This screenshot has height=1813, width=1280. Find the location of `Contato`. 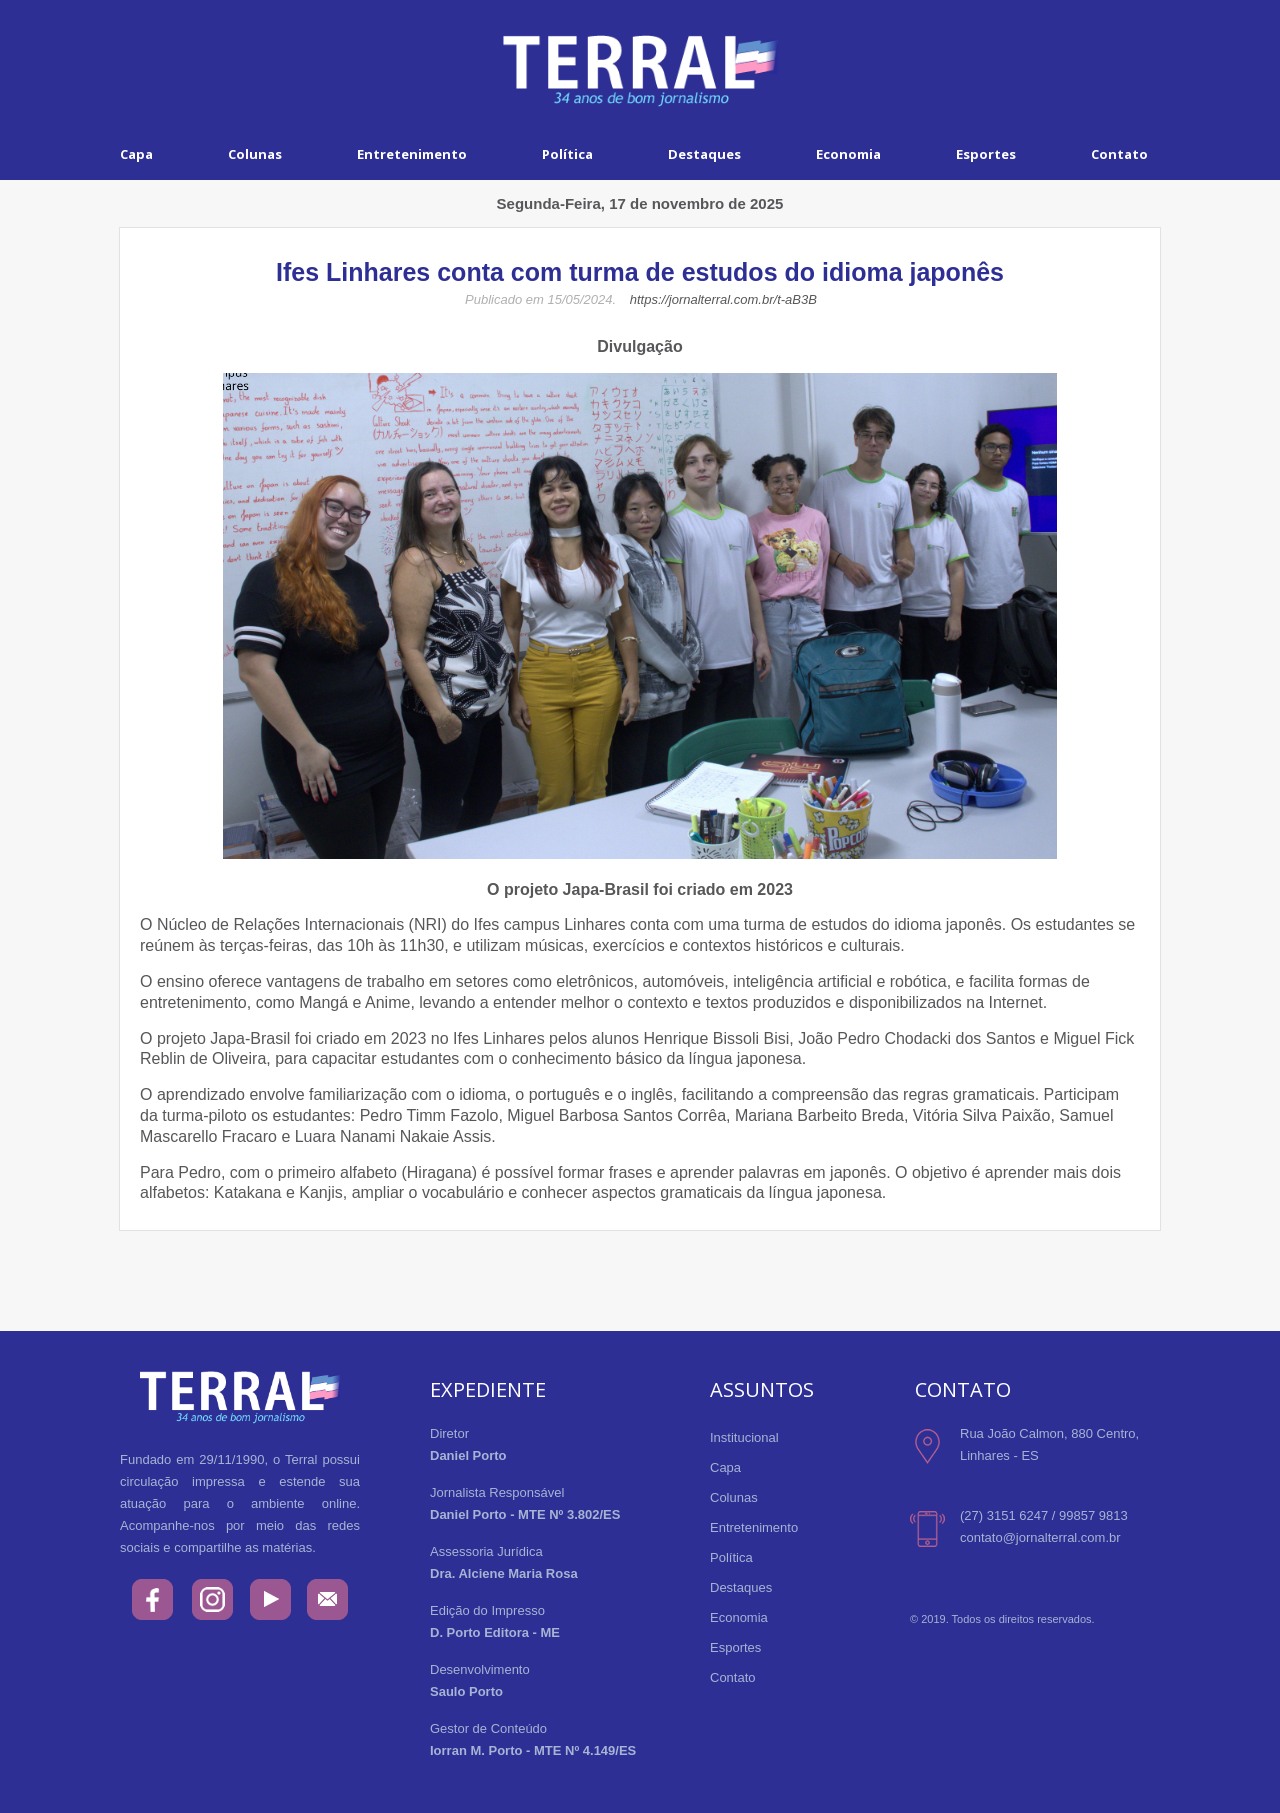

Contato is located at coordinates (1119, 154).